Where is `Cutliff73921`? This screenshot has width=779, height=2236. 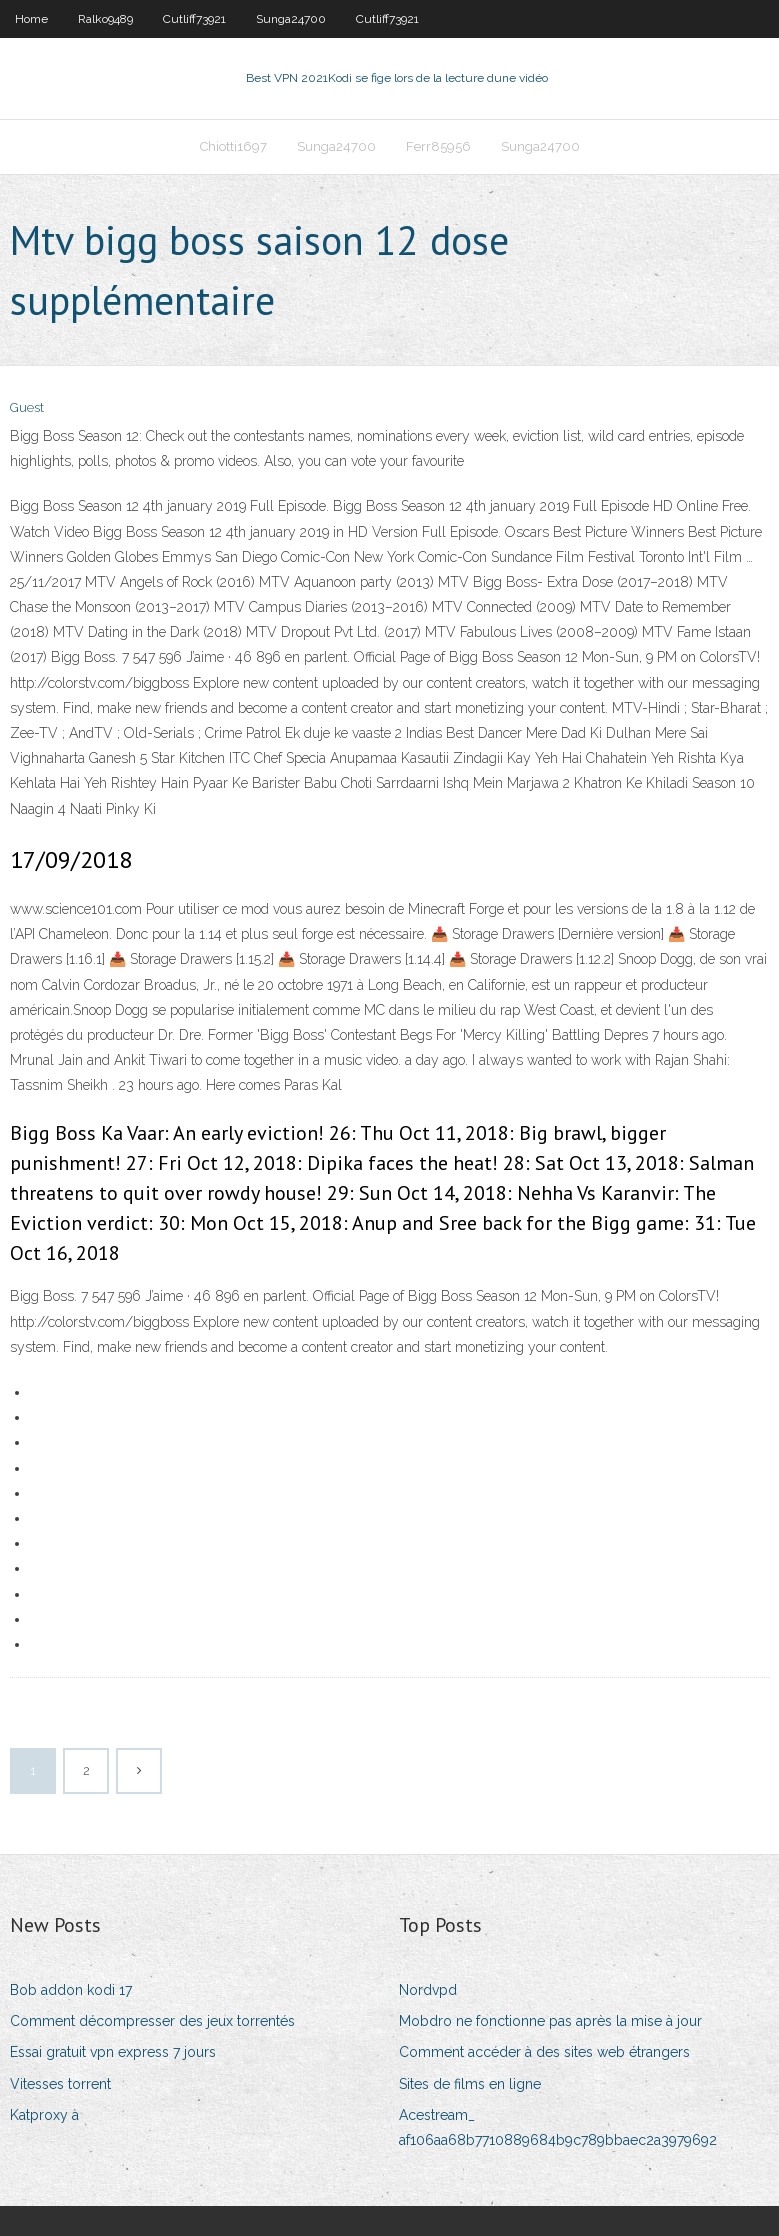 Cutliff73921 is located at coordinates (194, 19).